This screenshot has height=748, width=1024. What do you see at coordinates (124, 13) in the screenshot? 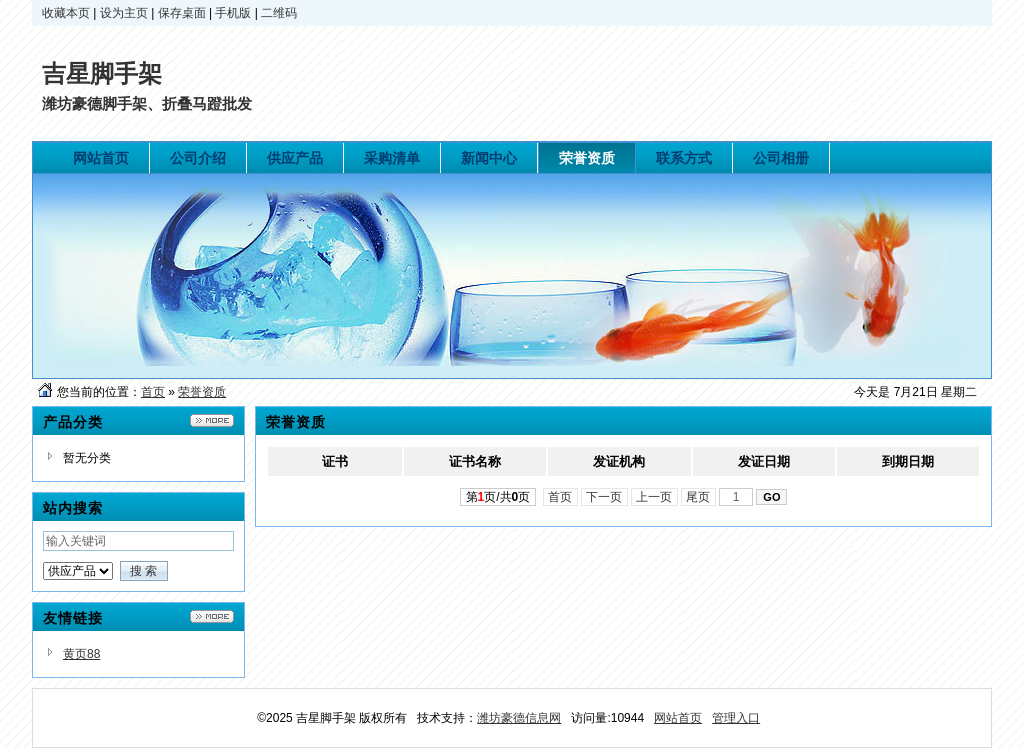
I see `设为主页` at bounding box center [124, 13].